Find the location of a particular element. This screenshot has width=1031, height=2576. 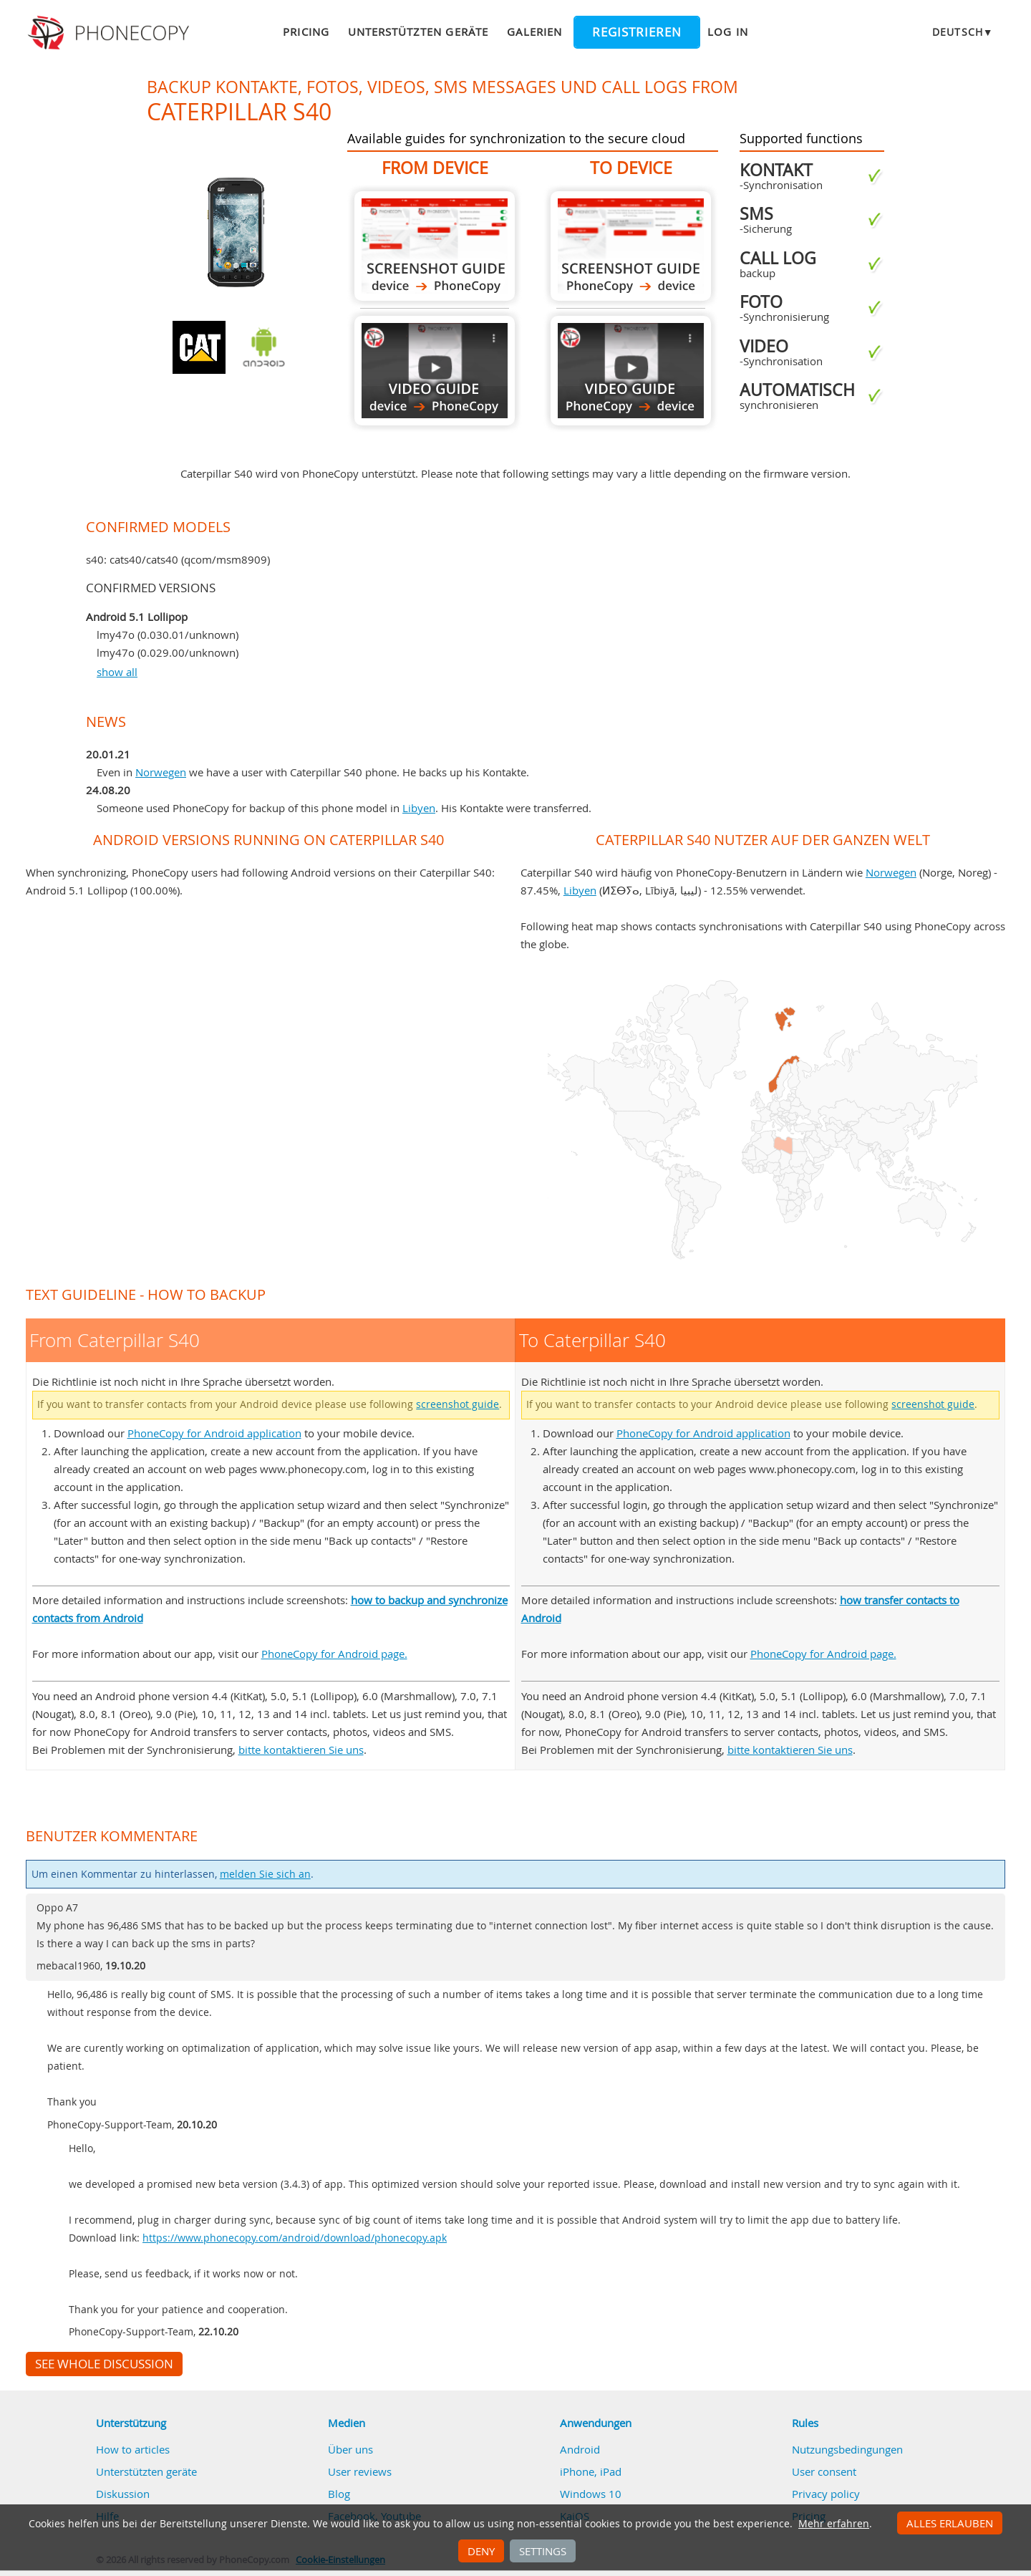

bitte kontaktieren Sie uns is located at coordinates (301, 1749).